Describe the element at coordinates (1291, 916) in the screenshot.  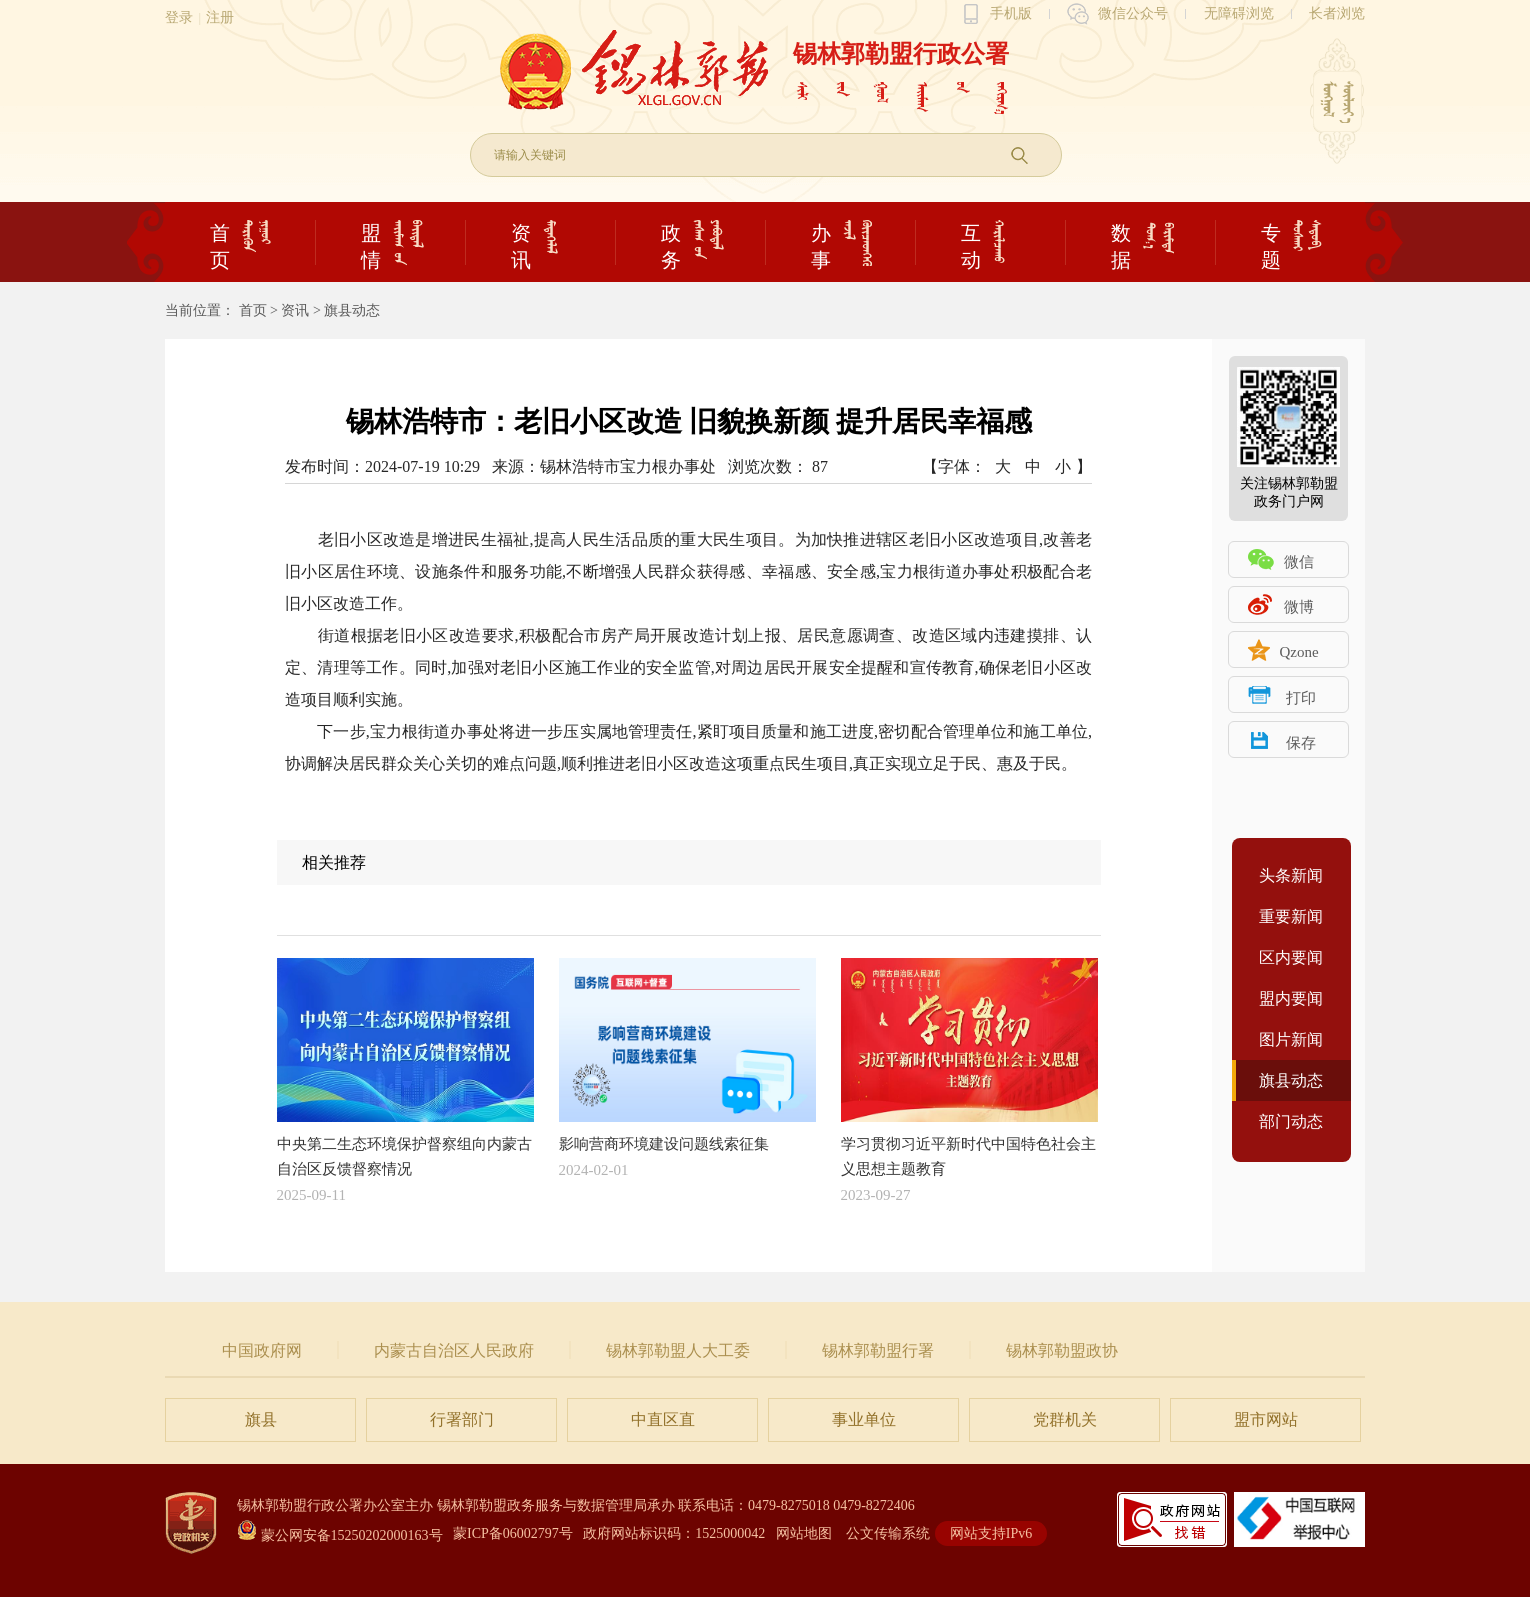
I see `重要新闻` at that location.